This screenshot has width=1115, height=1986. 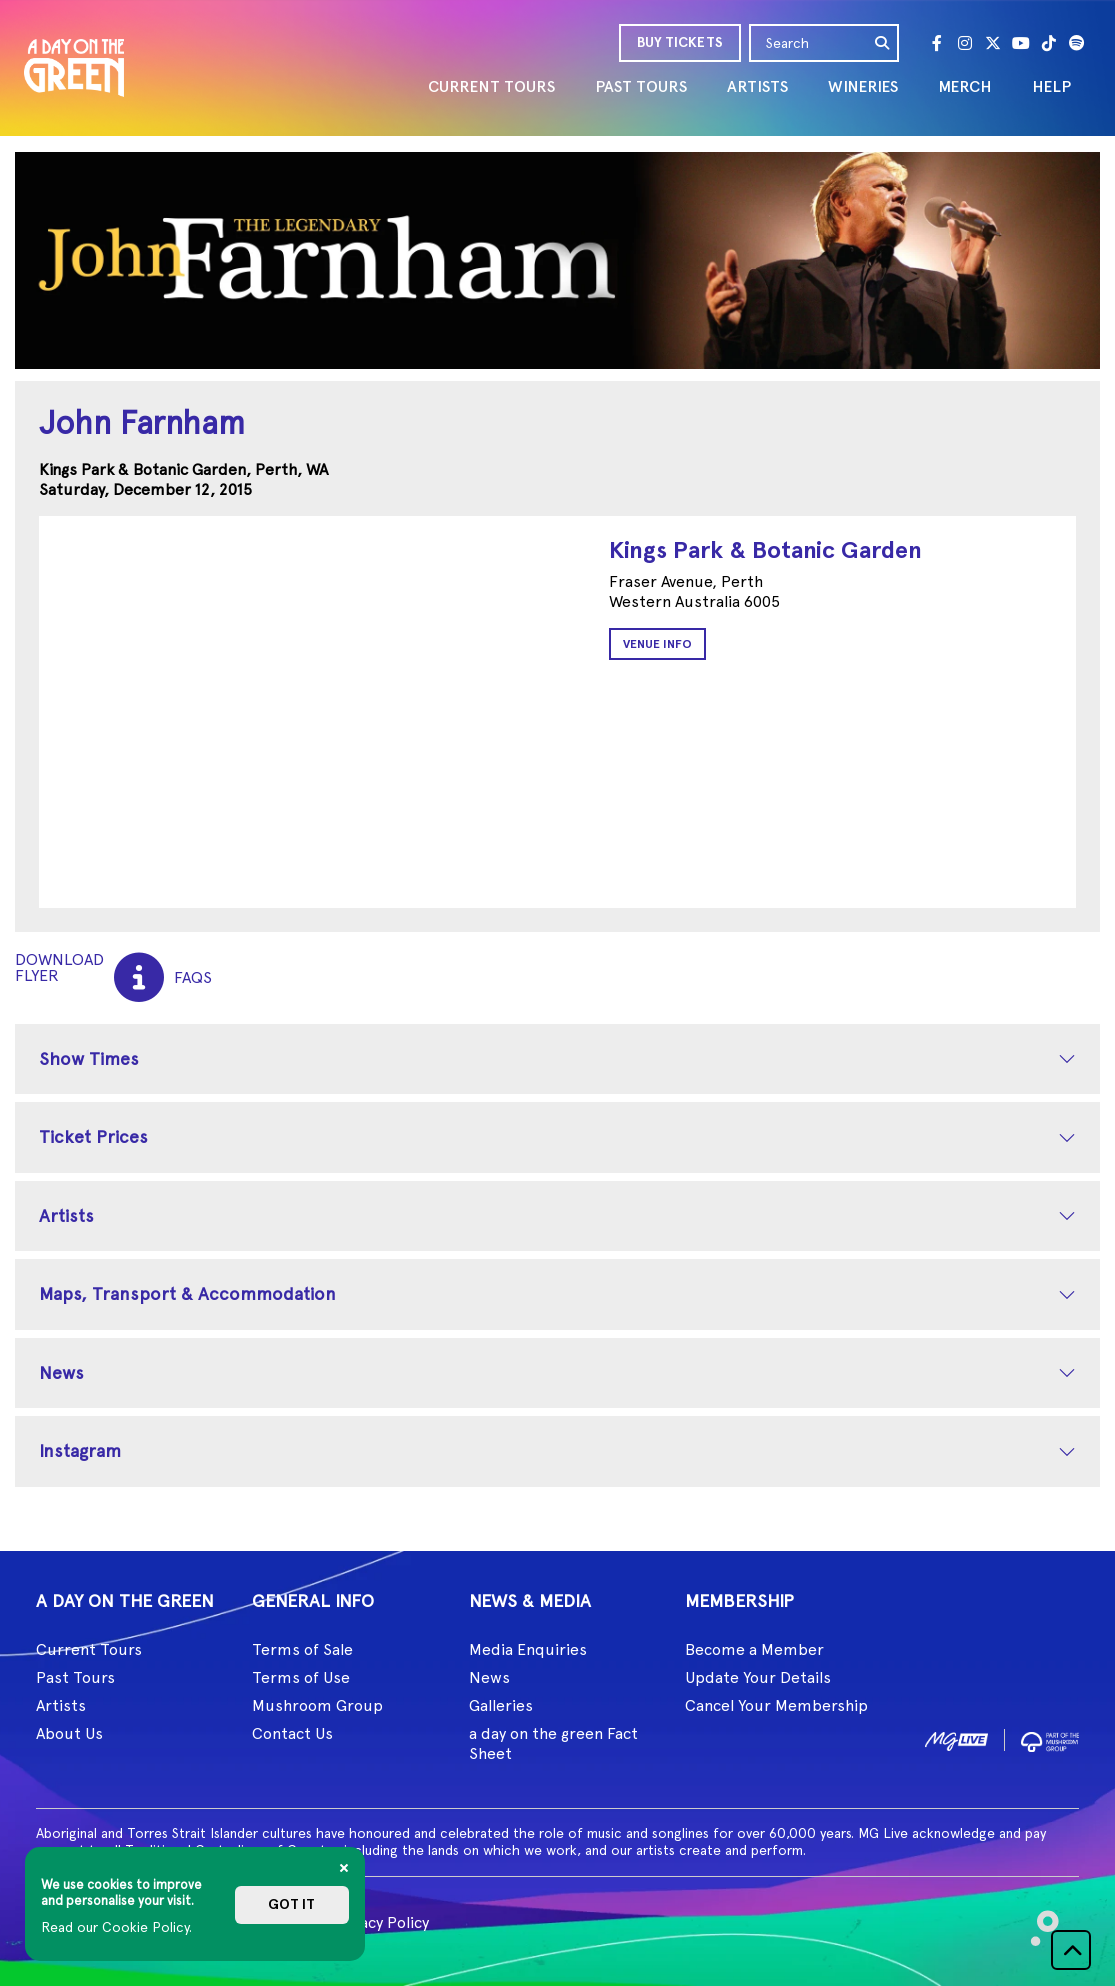 I want to click on [Tik Tok], so click(x=1049, y=43).